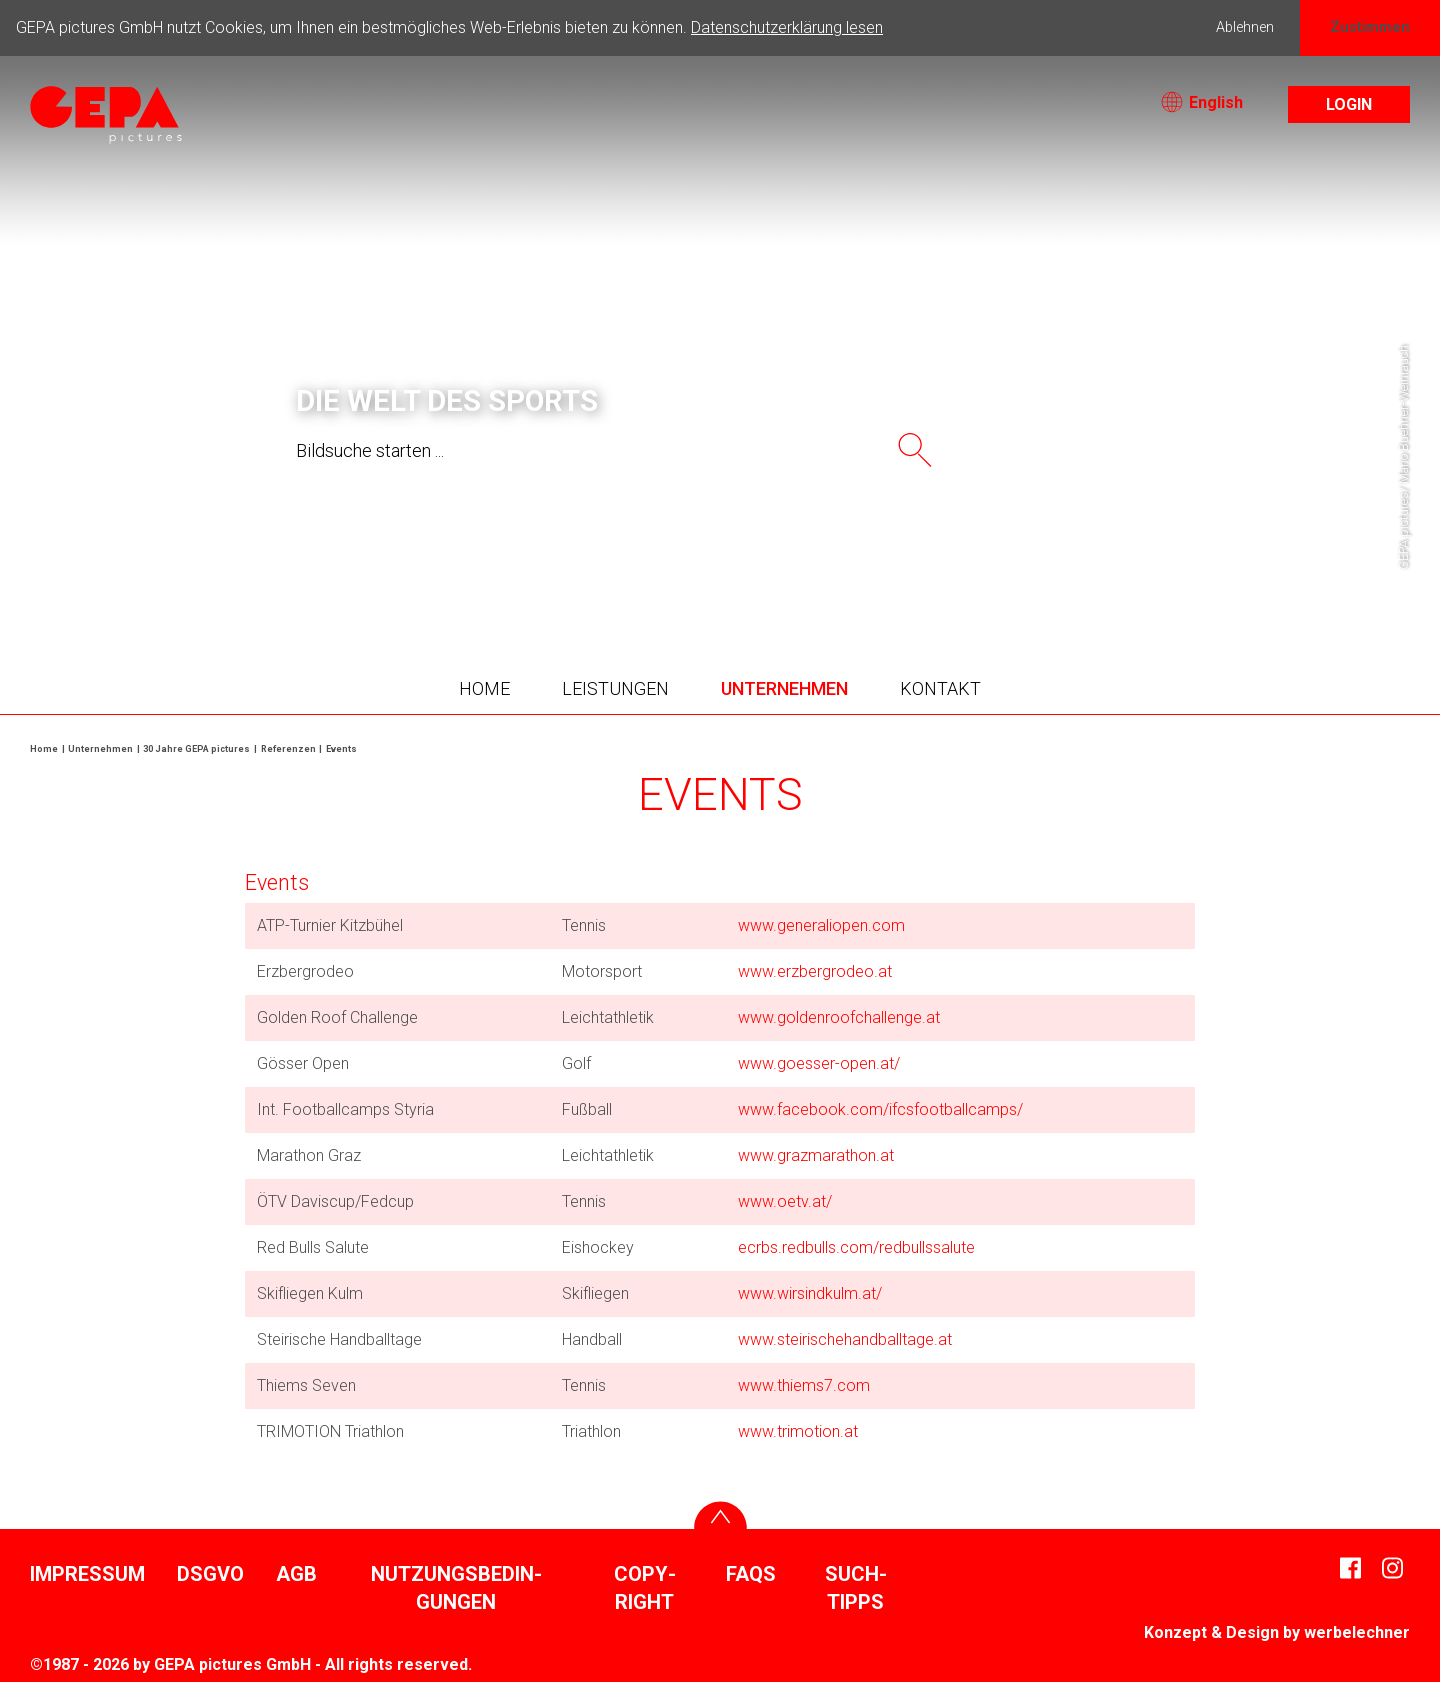  What do you see at coordinates (880, 1109) in the screenshot?
I see `www.face­book.com/​ifcs­foot­ball­camps/` at bounding box center [880, 1109].